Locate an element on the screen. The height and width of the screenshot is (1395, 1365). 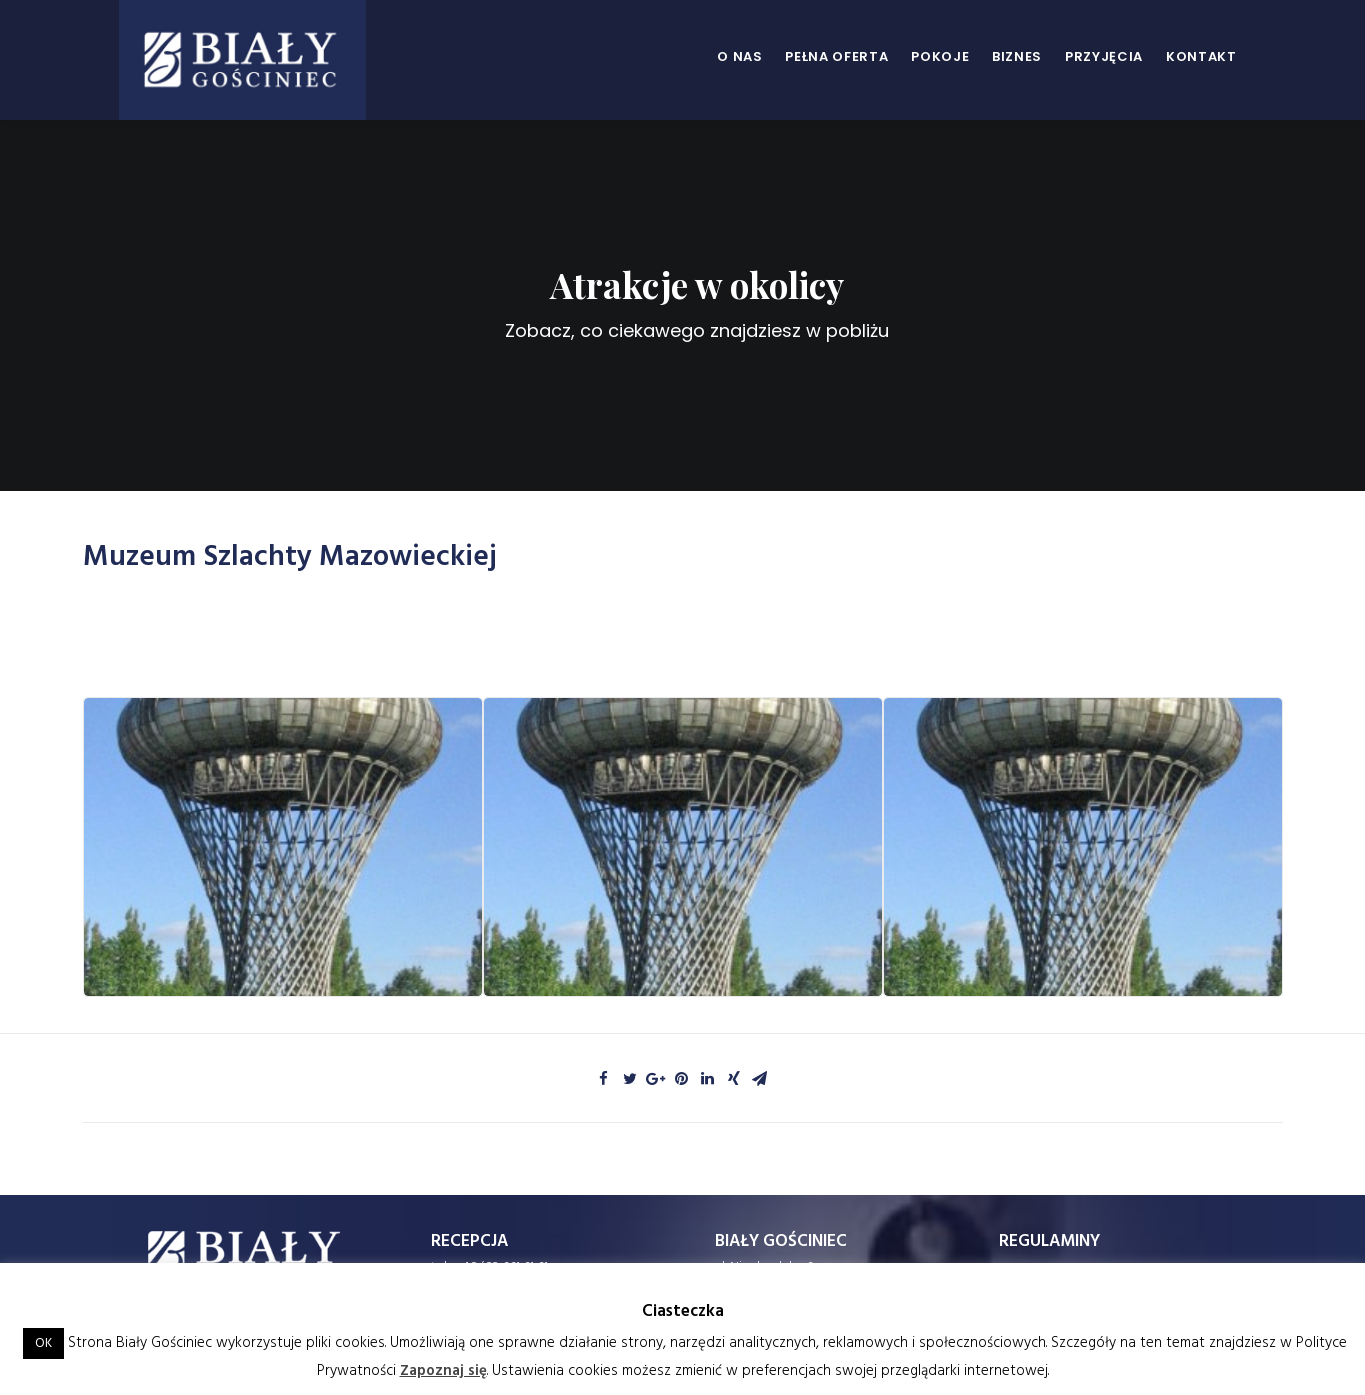
OK [button] is located at coordinates (43, 1343).